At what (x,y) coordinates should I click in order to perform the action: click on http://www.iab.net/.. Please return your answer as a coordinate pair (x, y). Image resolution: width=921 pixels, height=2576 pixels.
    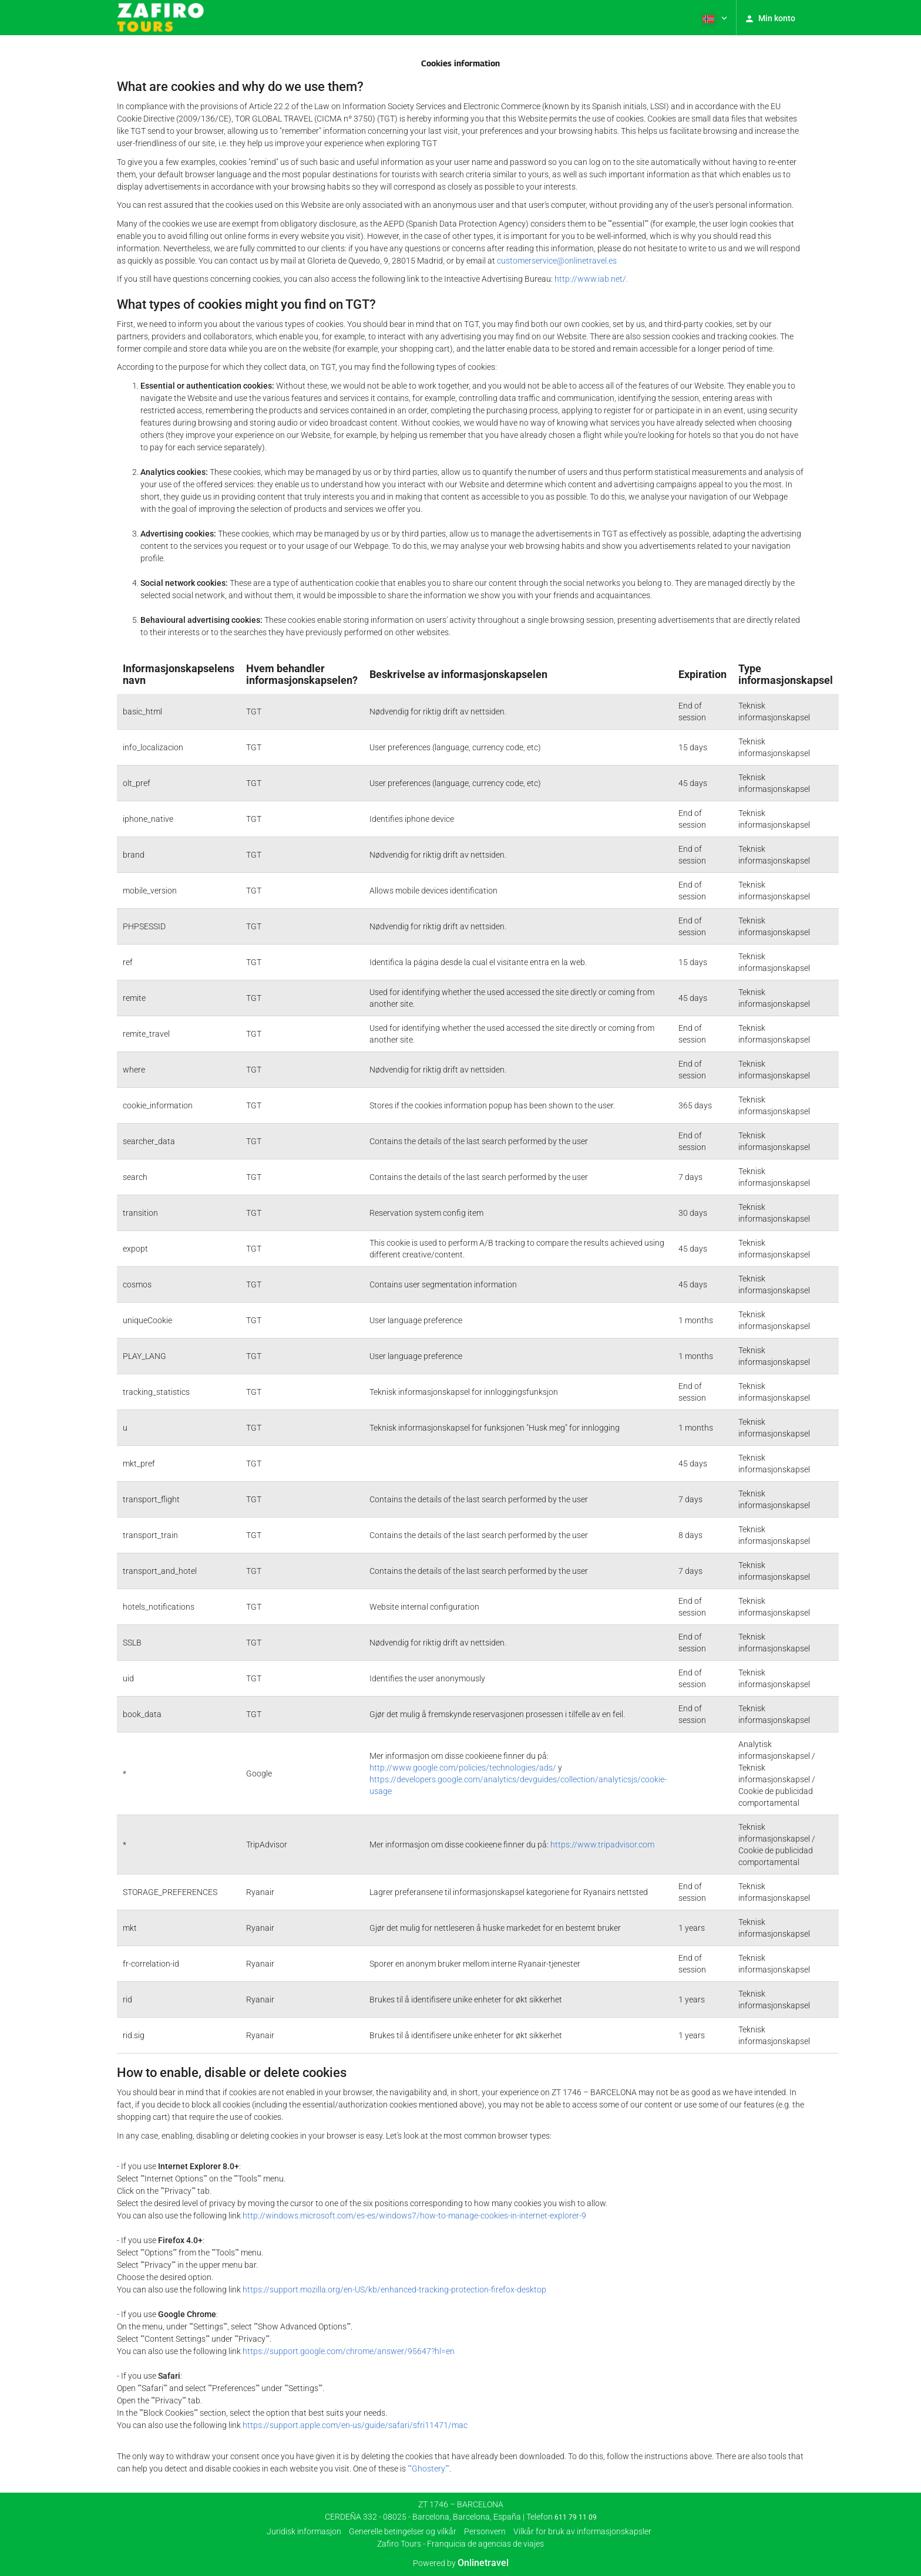
    Looking at the image, I should click on (591, 279).